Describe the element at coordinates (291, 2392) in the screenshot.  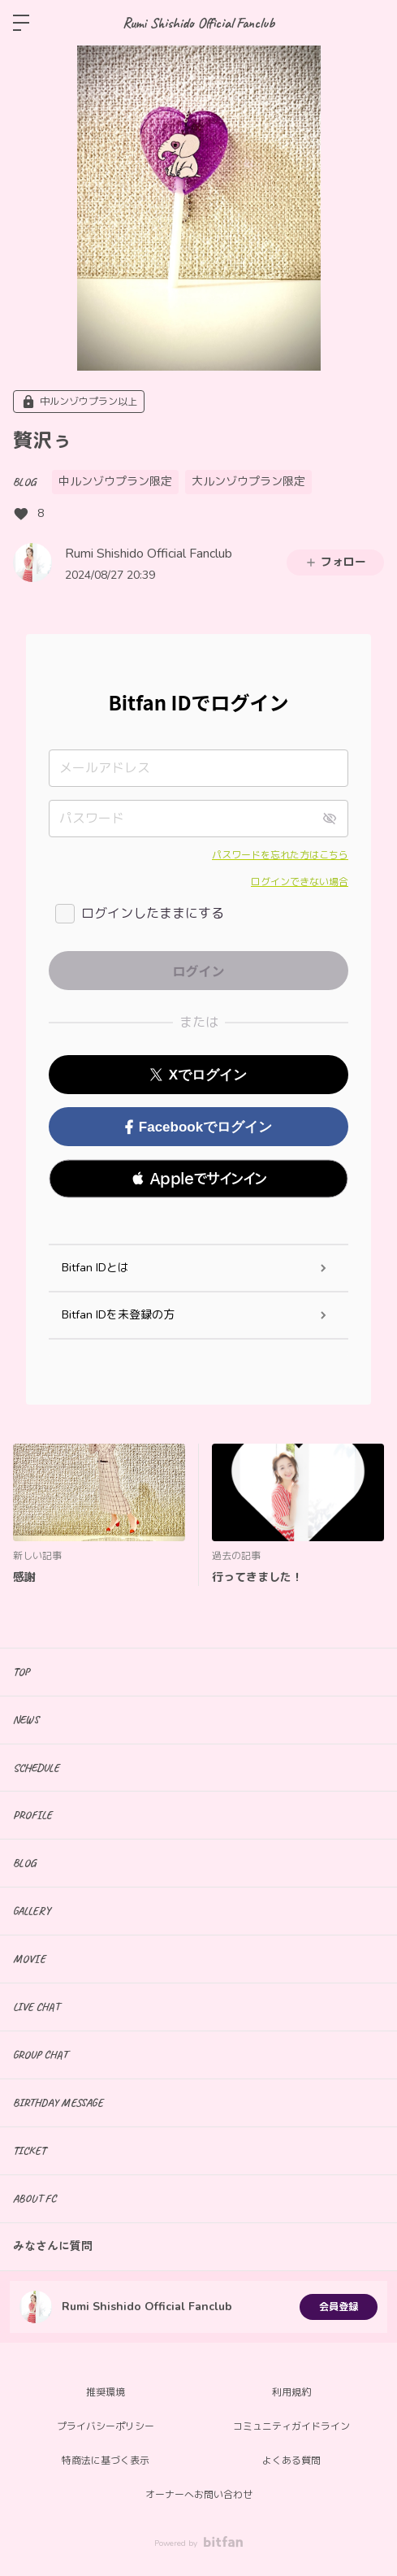
I see `利用規約` at that location.